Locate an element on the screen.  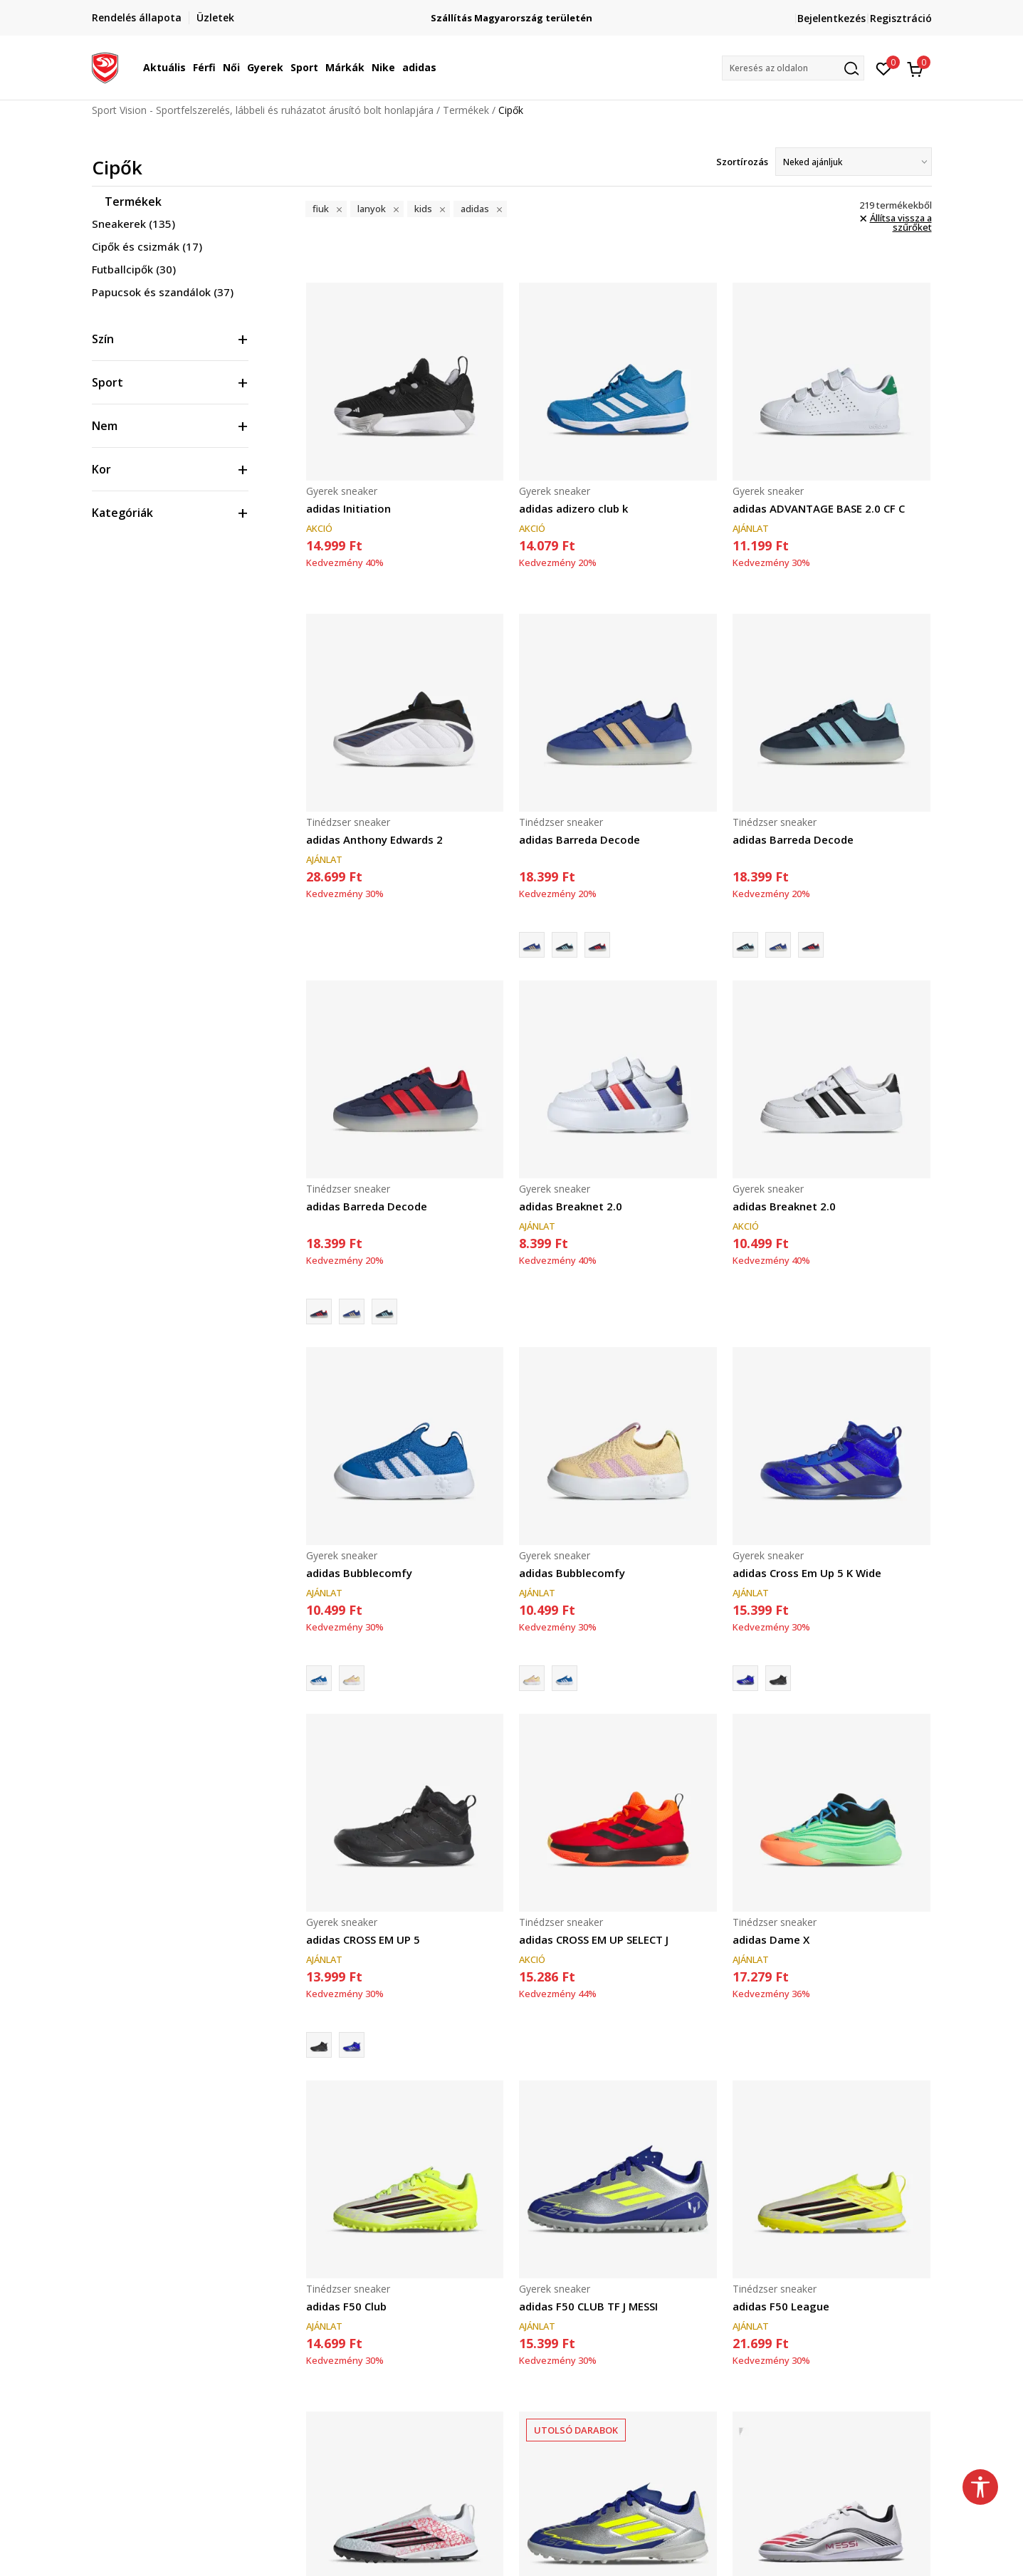
Futballcipők is located at coordinates (134, 269).